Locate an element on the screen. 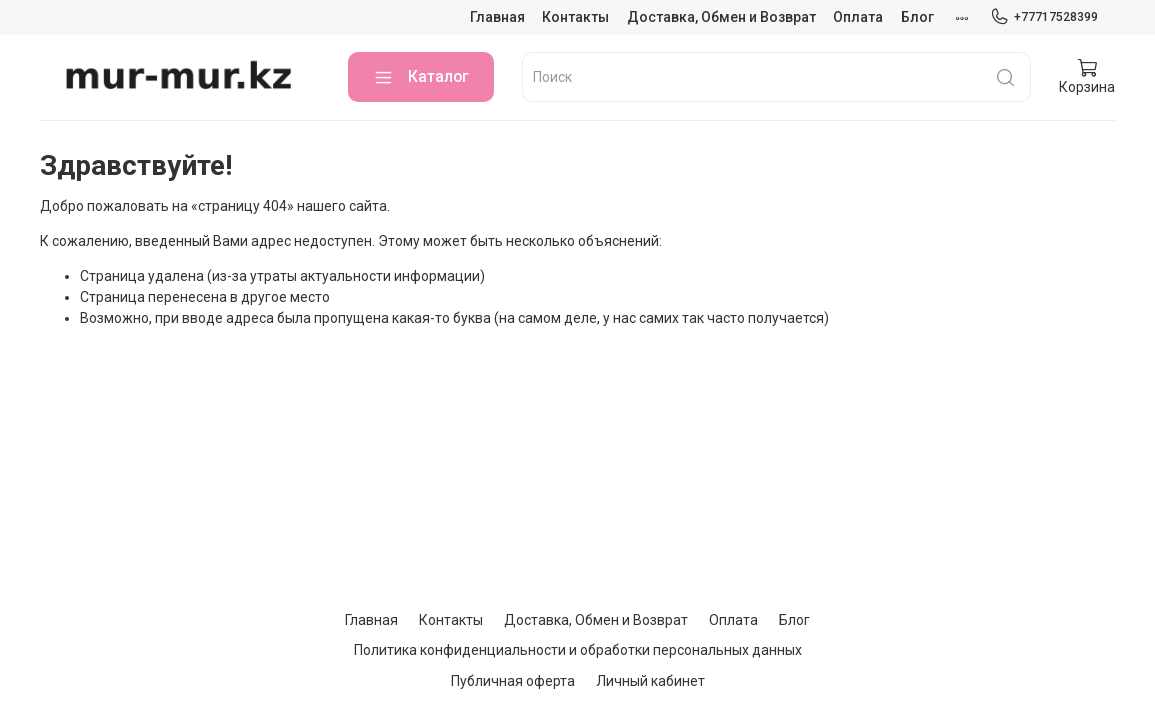  Политика конфиденциальности и обработки персональных данных is located at coordinates (578, 650).